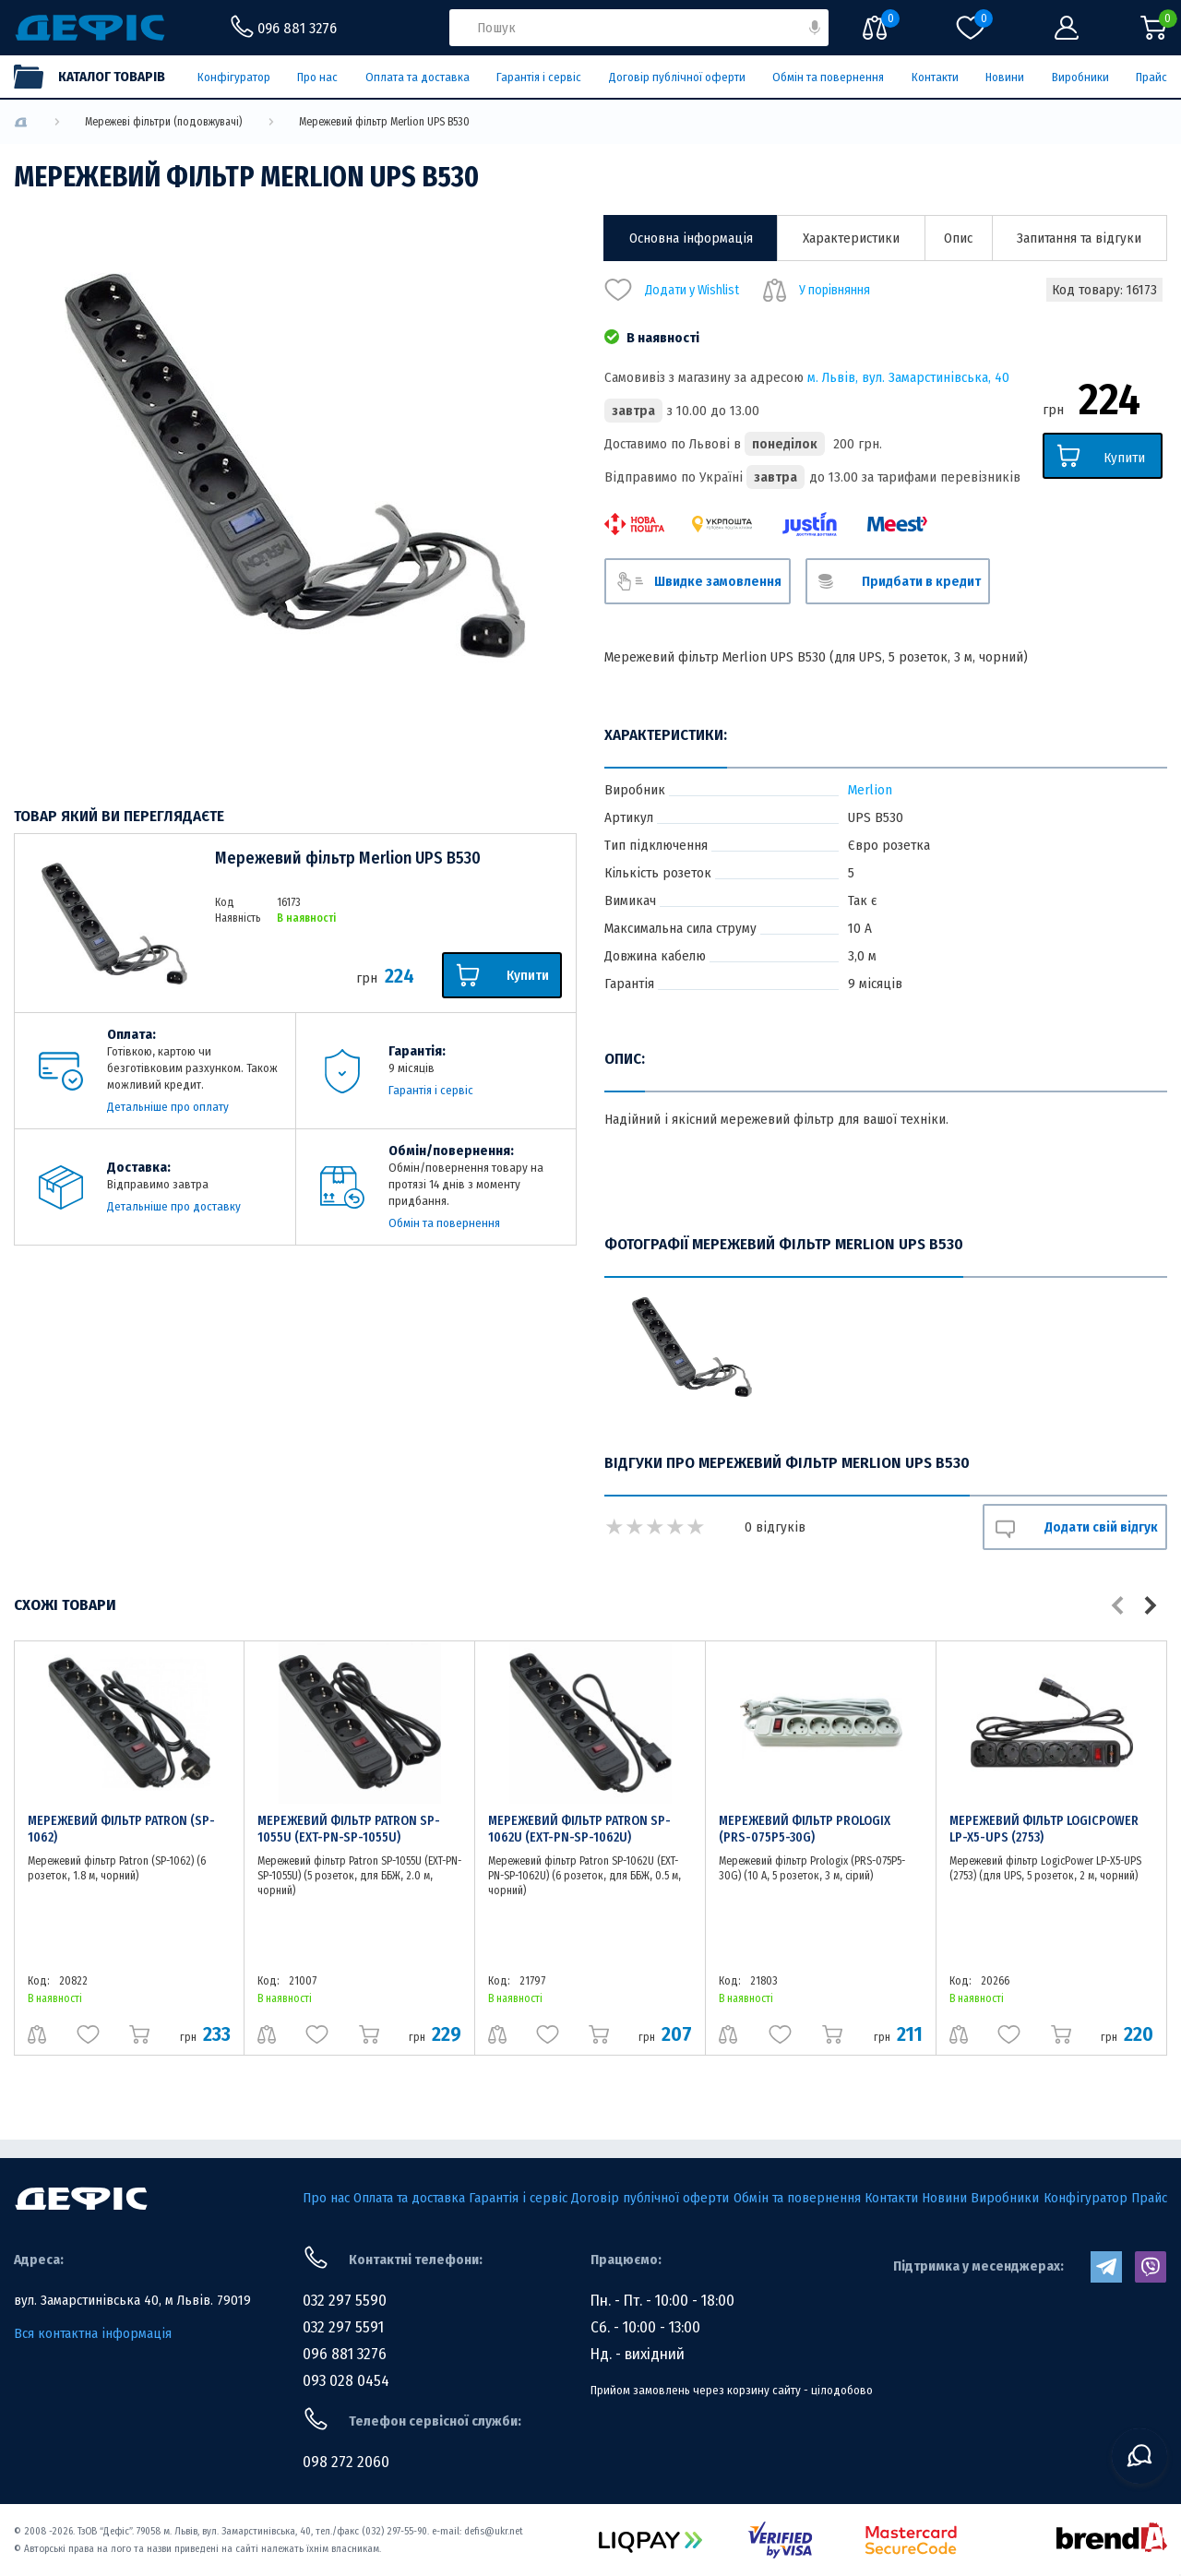 This screenshot has height=2576, width=1181. What do you see at coordinates (343, 2327) in the screenshot?
I see `032 297 5591` at bounding box center [343, 2327].